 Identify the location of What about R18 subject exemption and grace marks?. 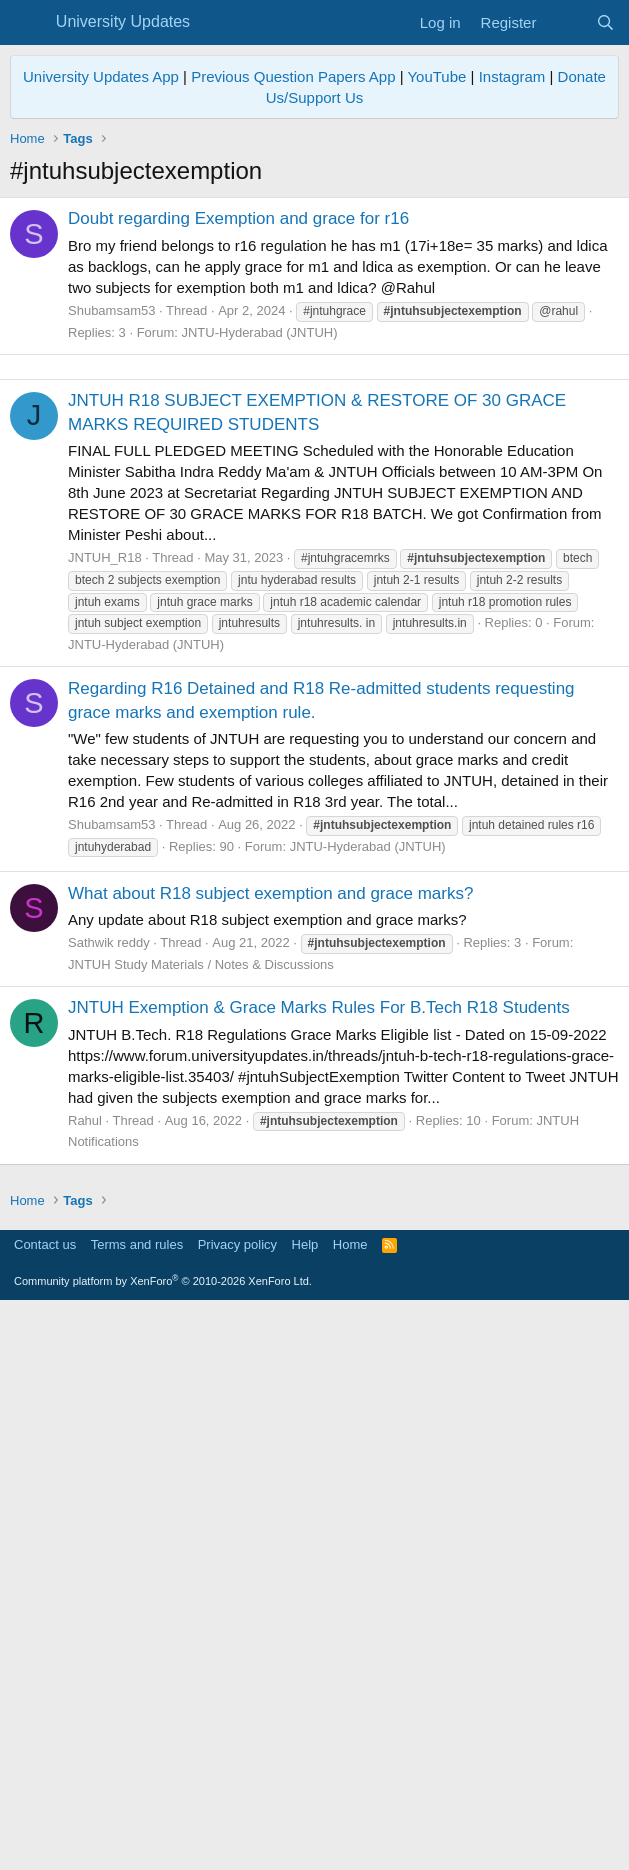
(270, 1173).